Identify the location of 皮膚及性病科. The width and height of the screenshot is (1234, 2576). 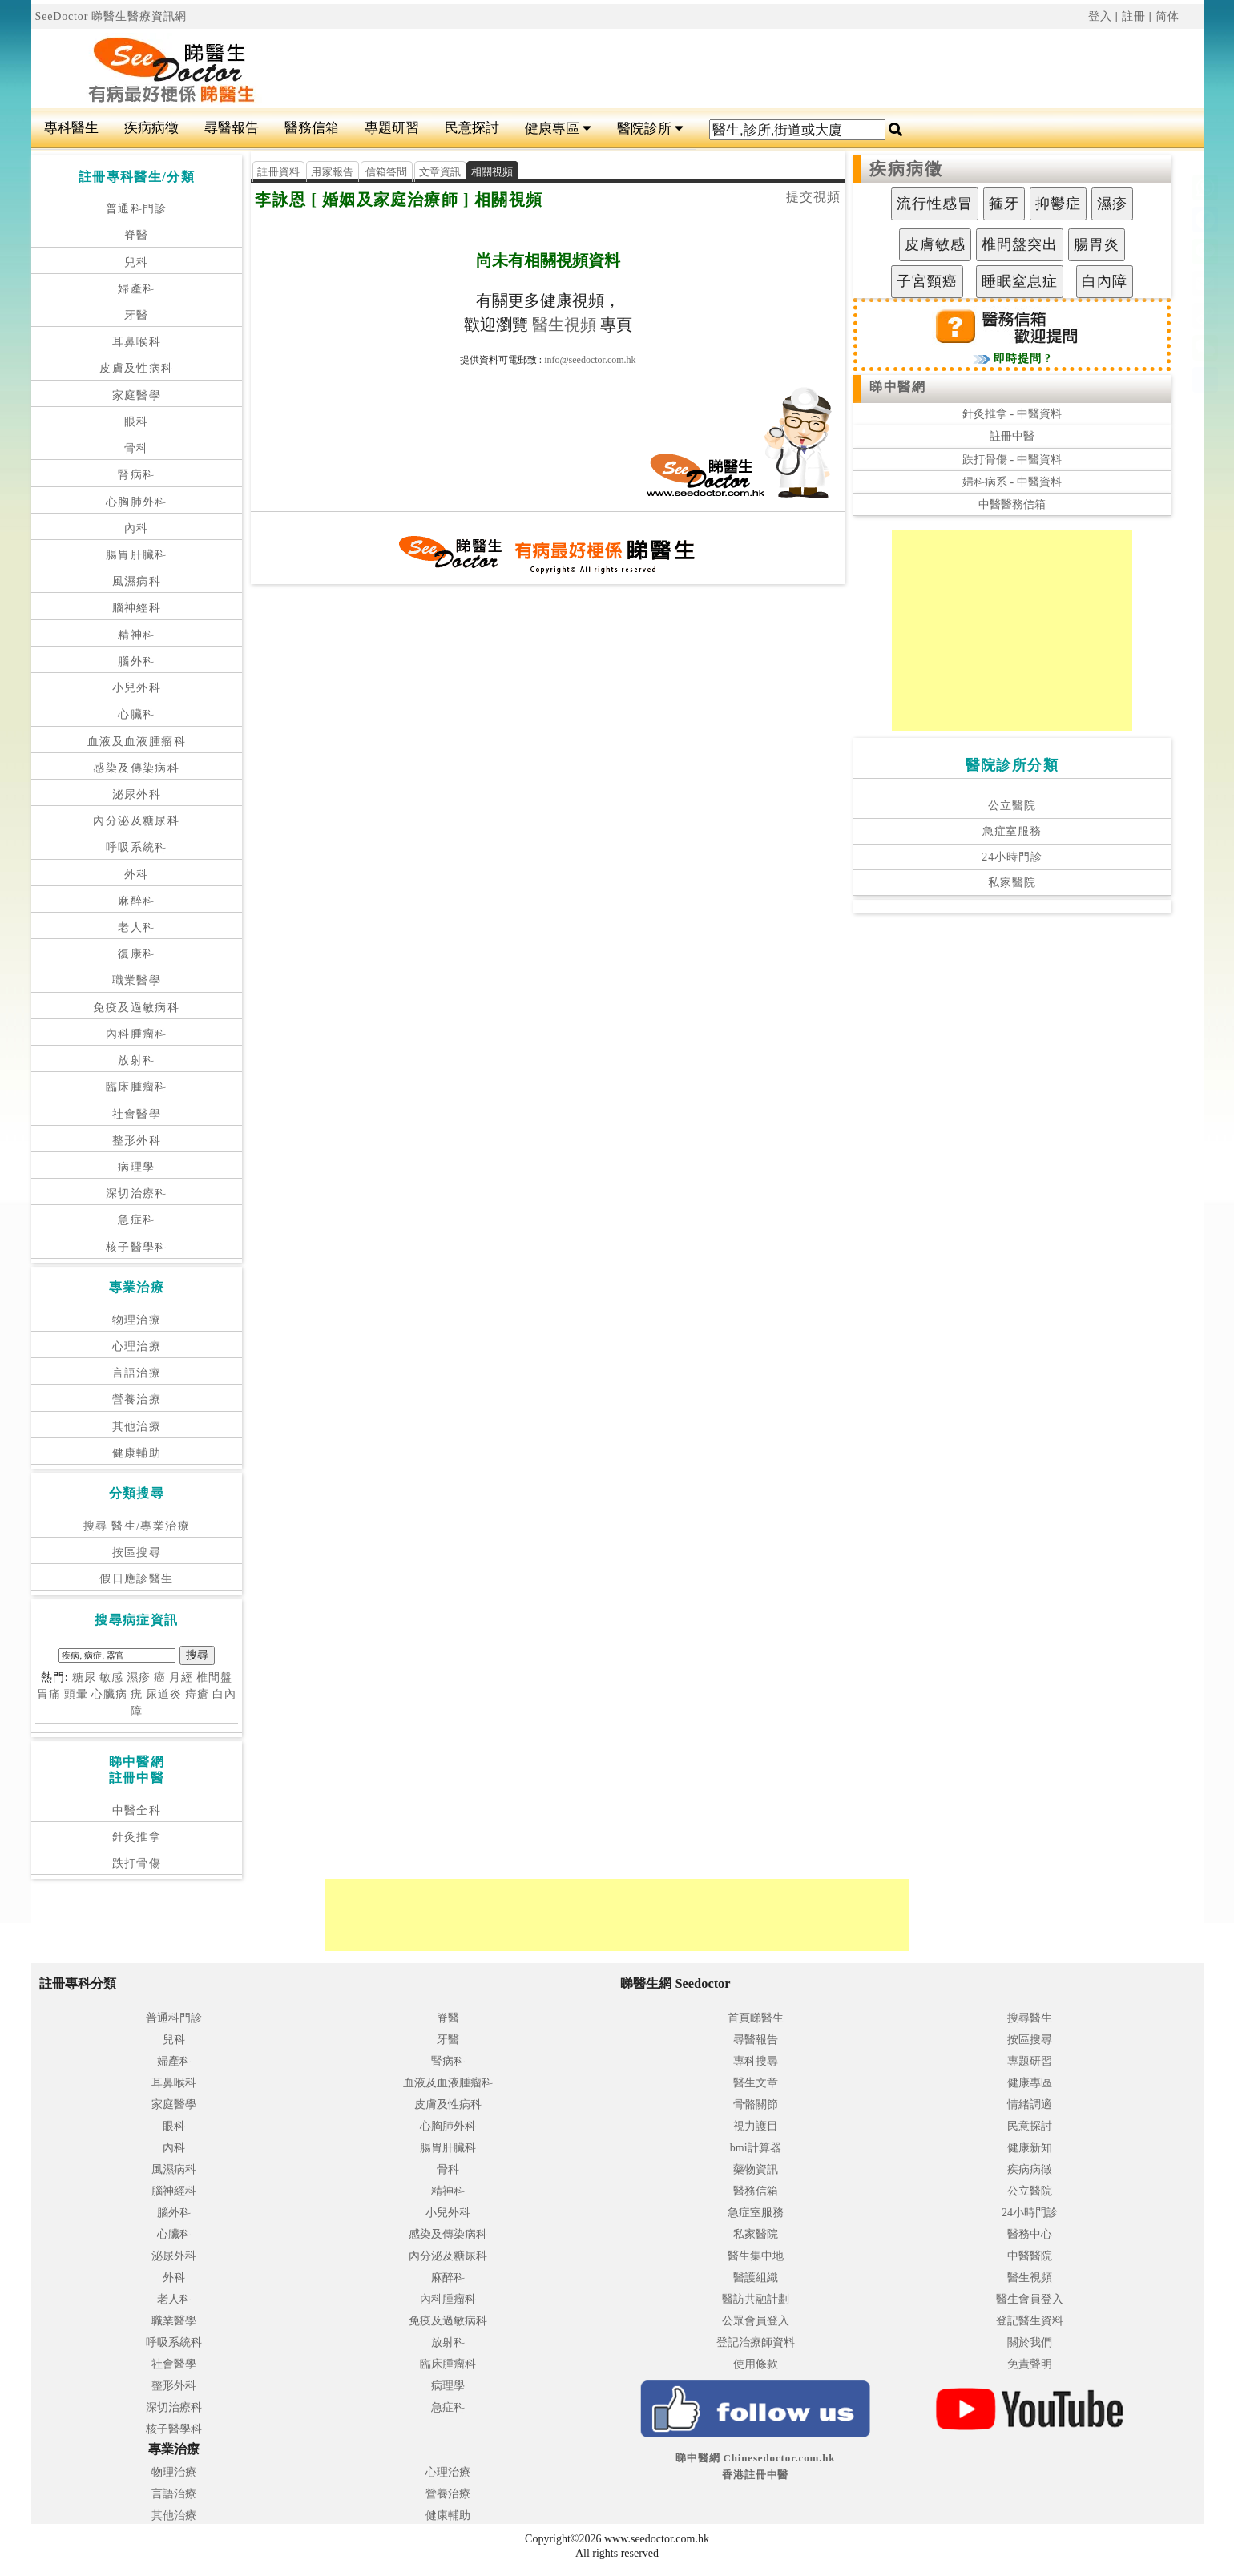
(136, 368).